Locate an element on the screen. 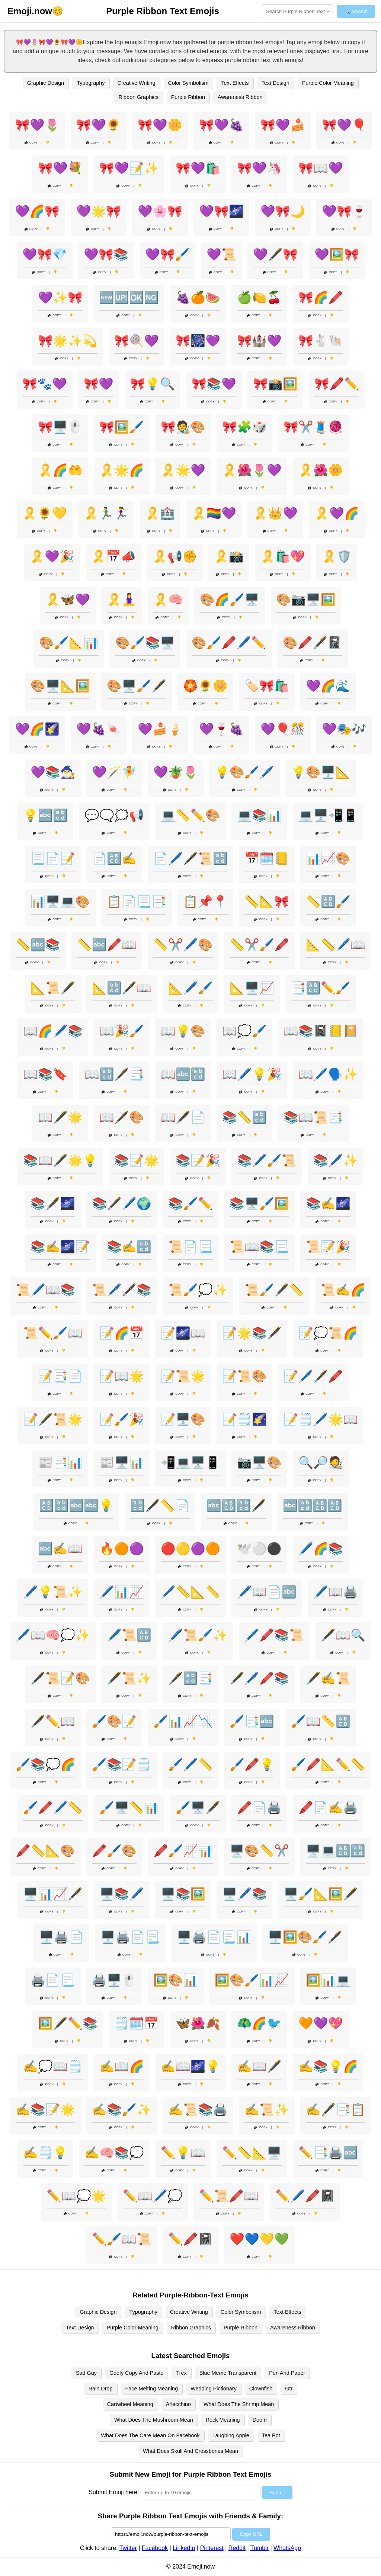  🖌️🖍️💡 is located at coordinates (252, 1764).